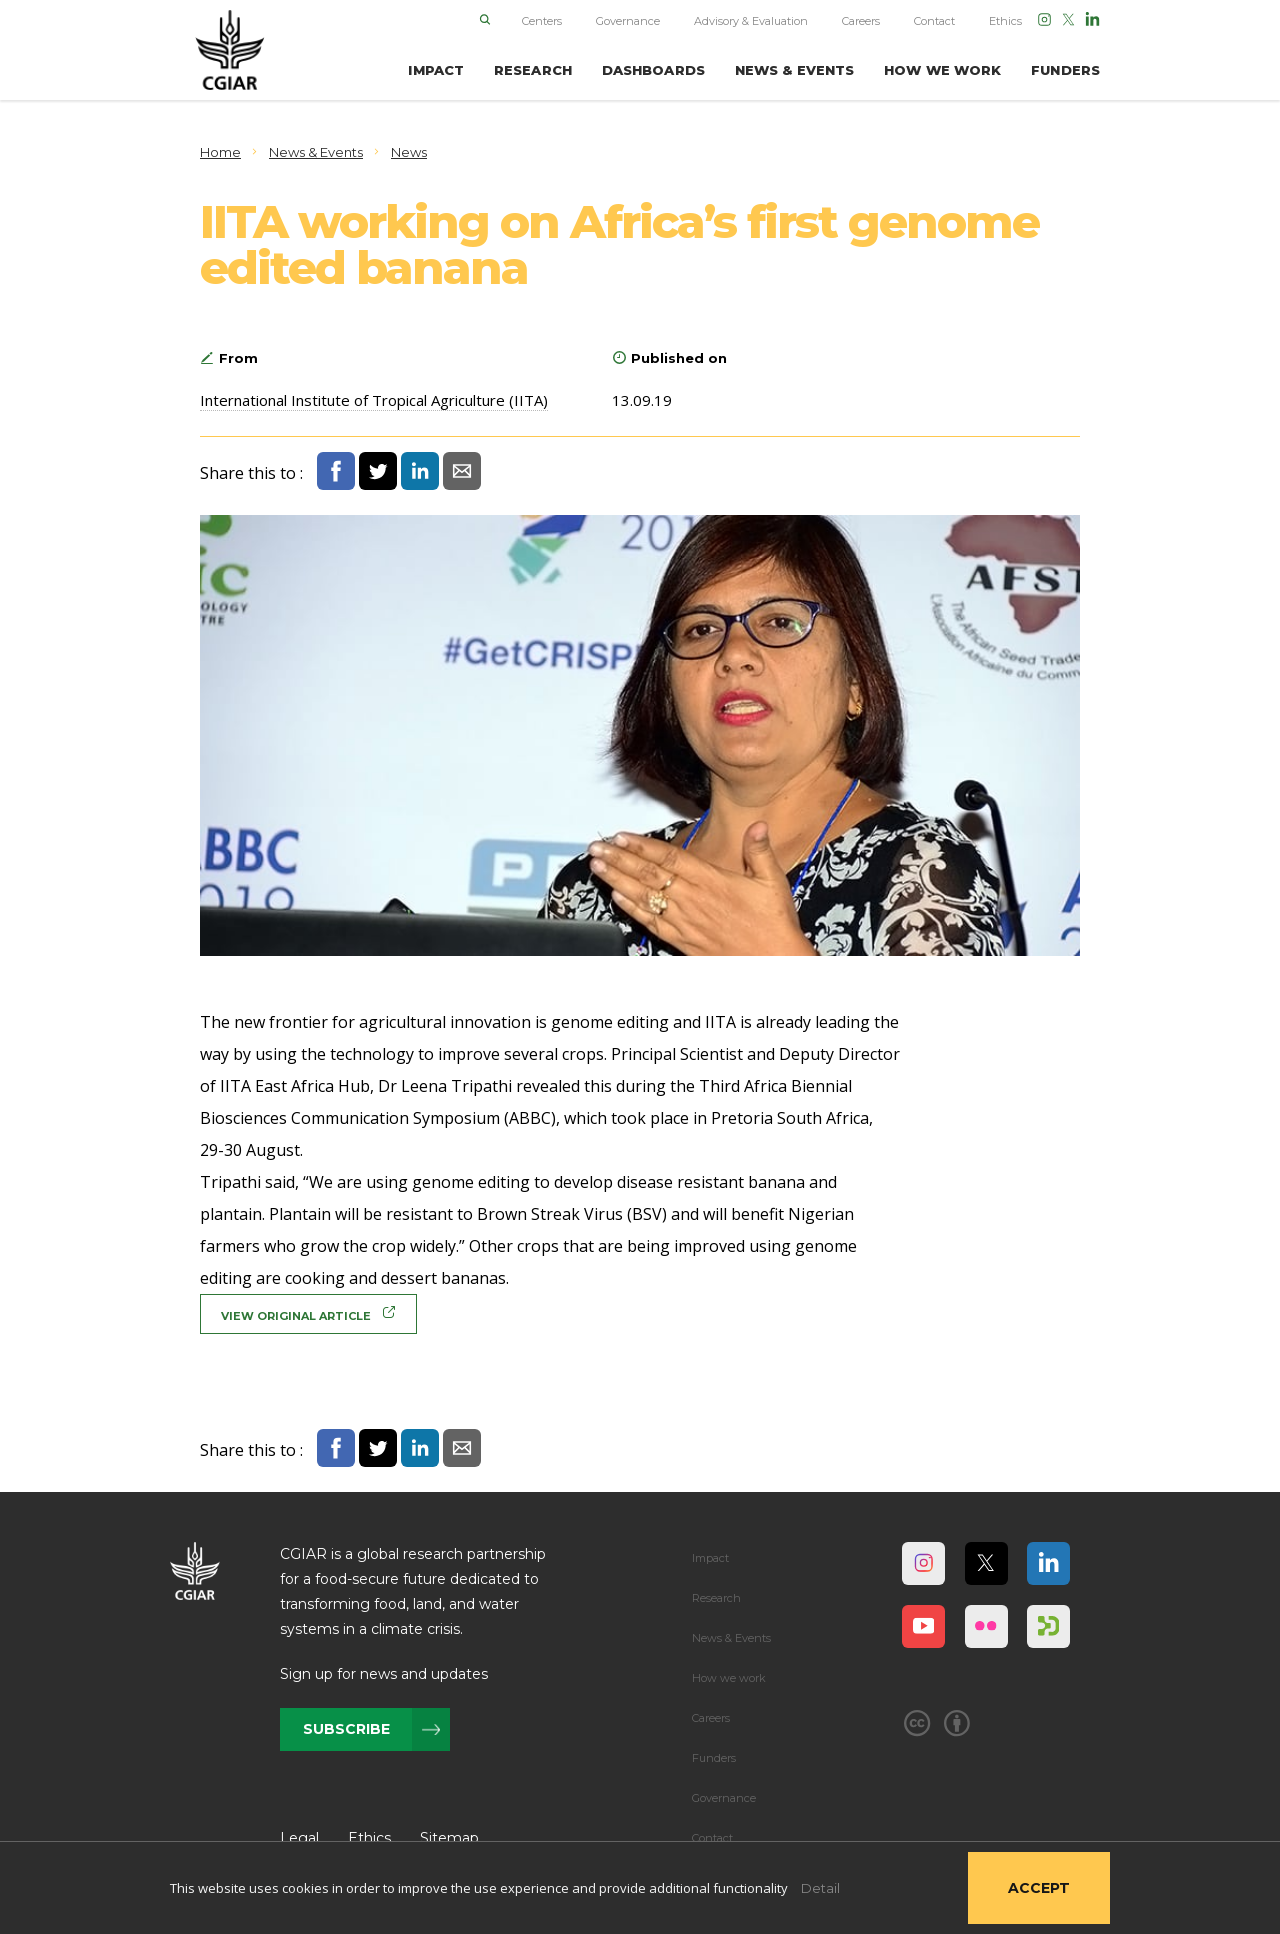 Image resolution: width=1280 pixels, height=1934 pixels. Describe the element at coordinates (729, 1678) in the screenshot. I see `How we work` at that location.